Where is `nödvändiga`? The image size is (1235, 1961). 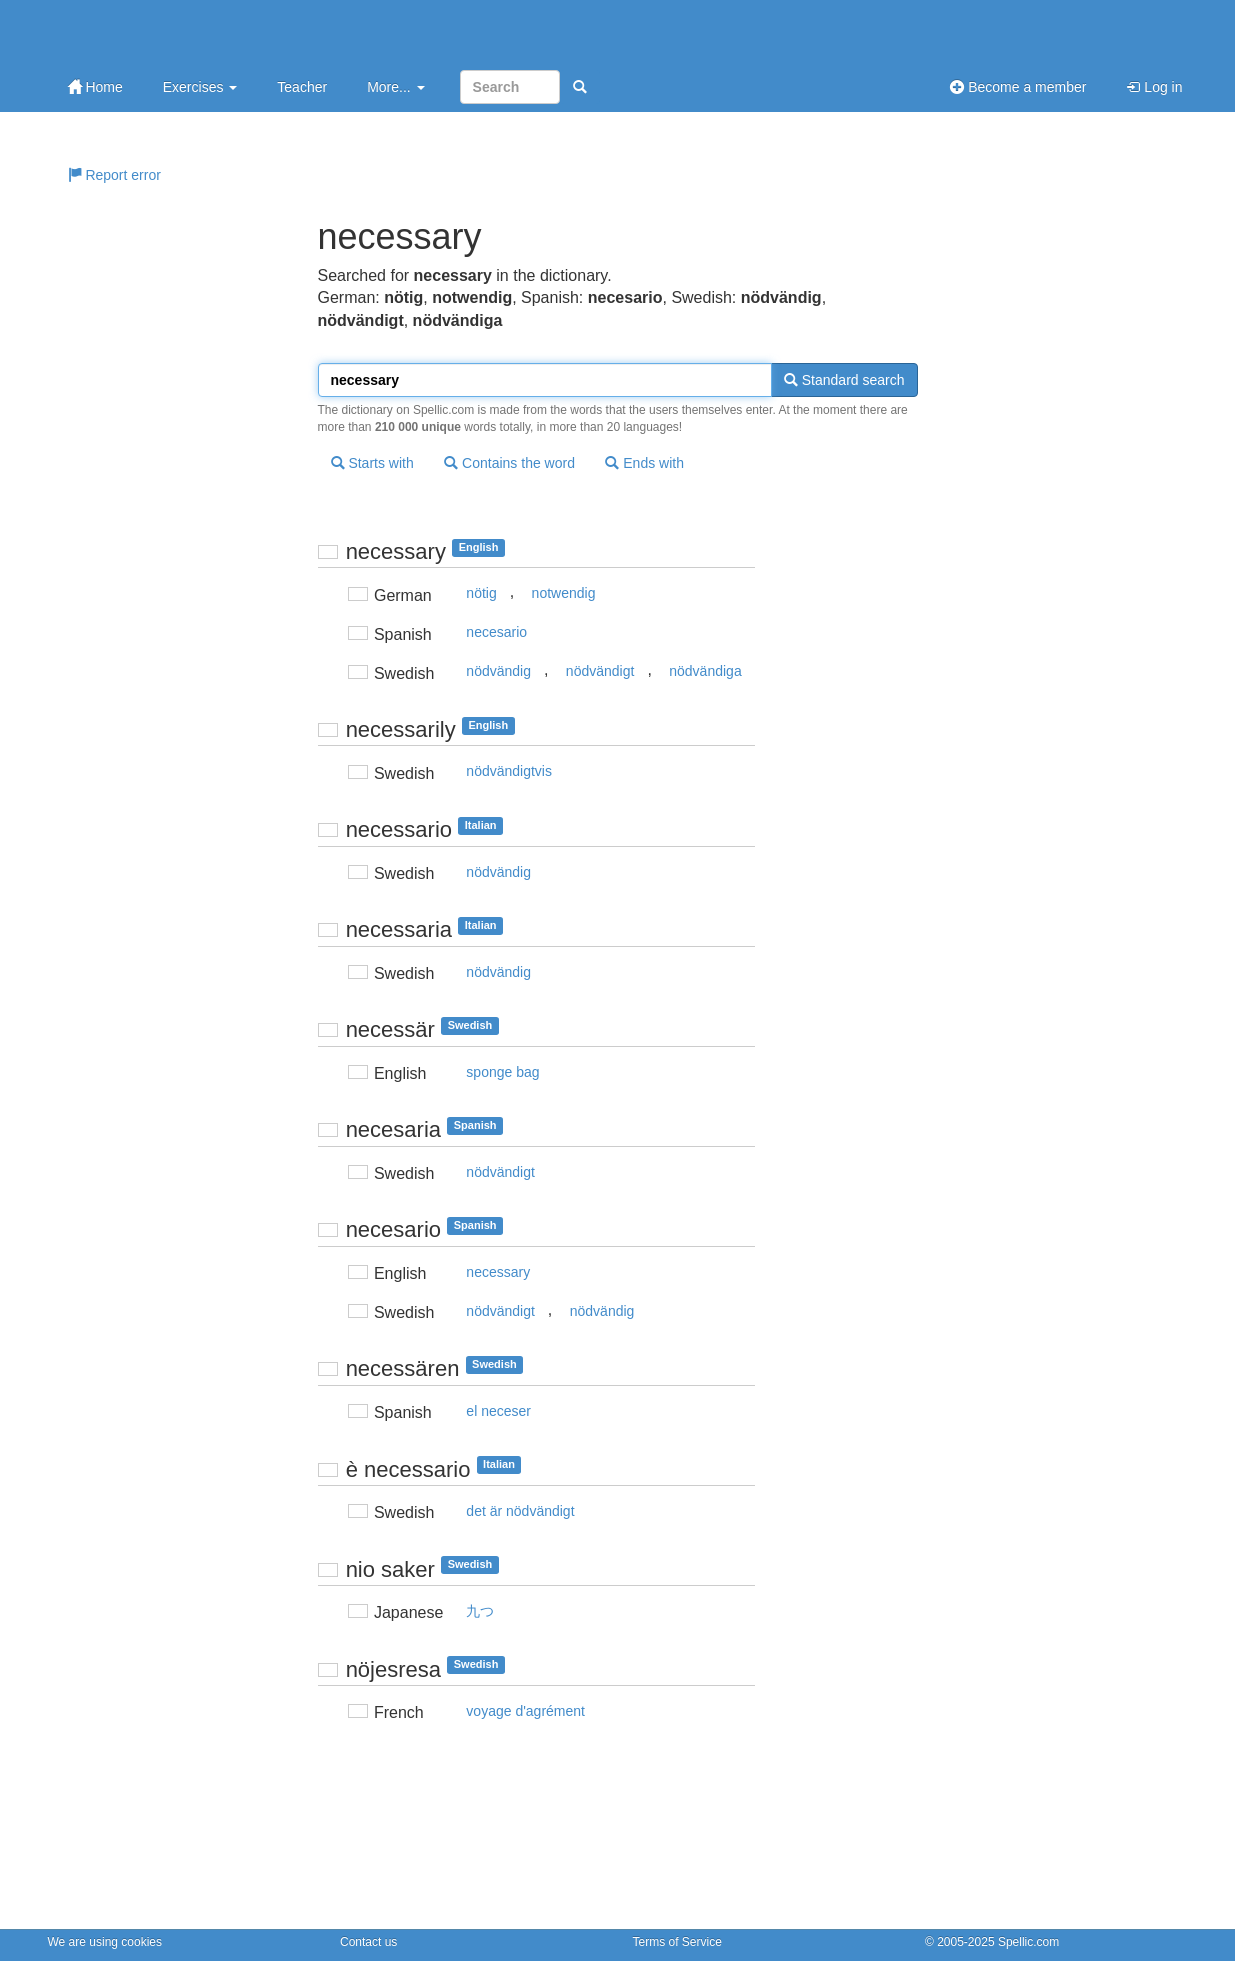
nödvändiga is located at coordinates (705, 671).